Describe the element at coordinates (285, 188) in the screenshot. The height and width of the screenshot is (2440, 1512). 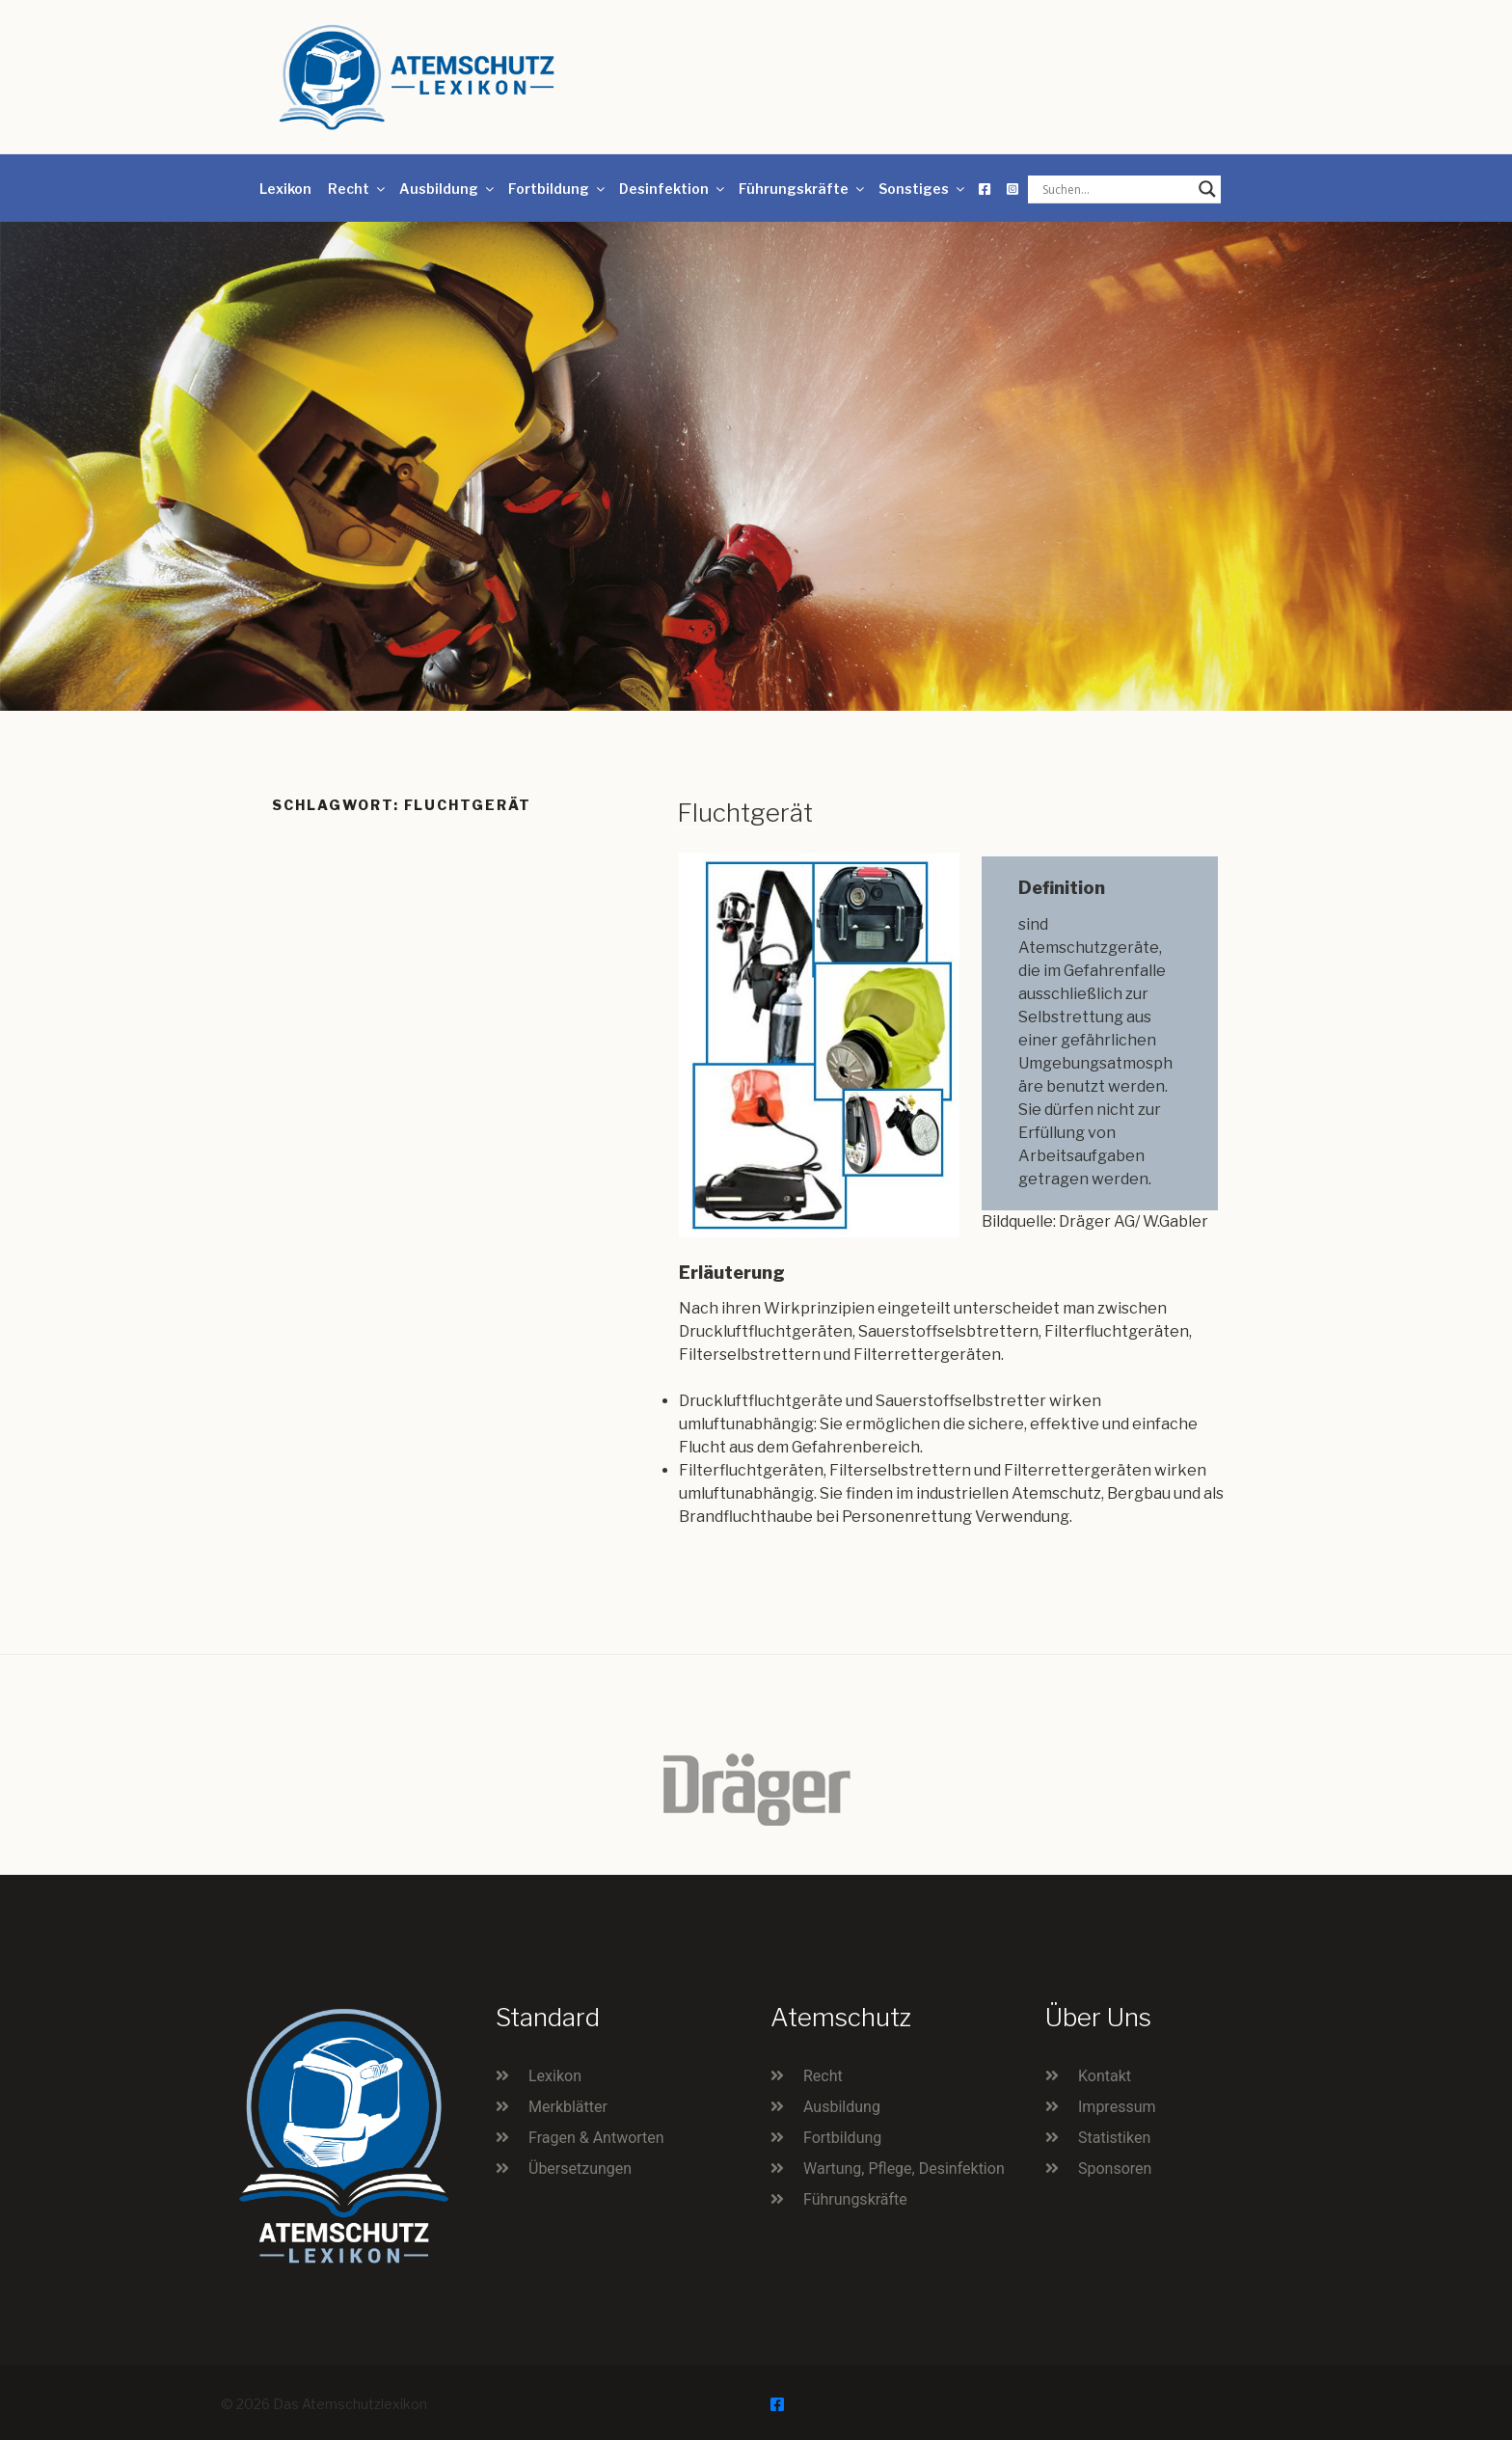
I see `Lexikon` at that location.